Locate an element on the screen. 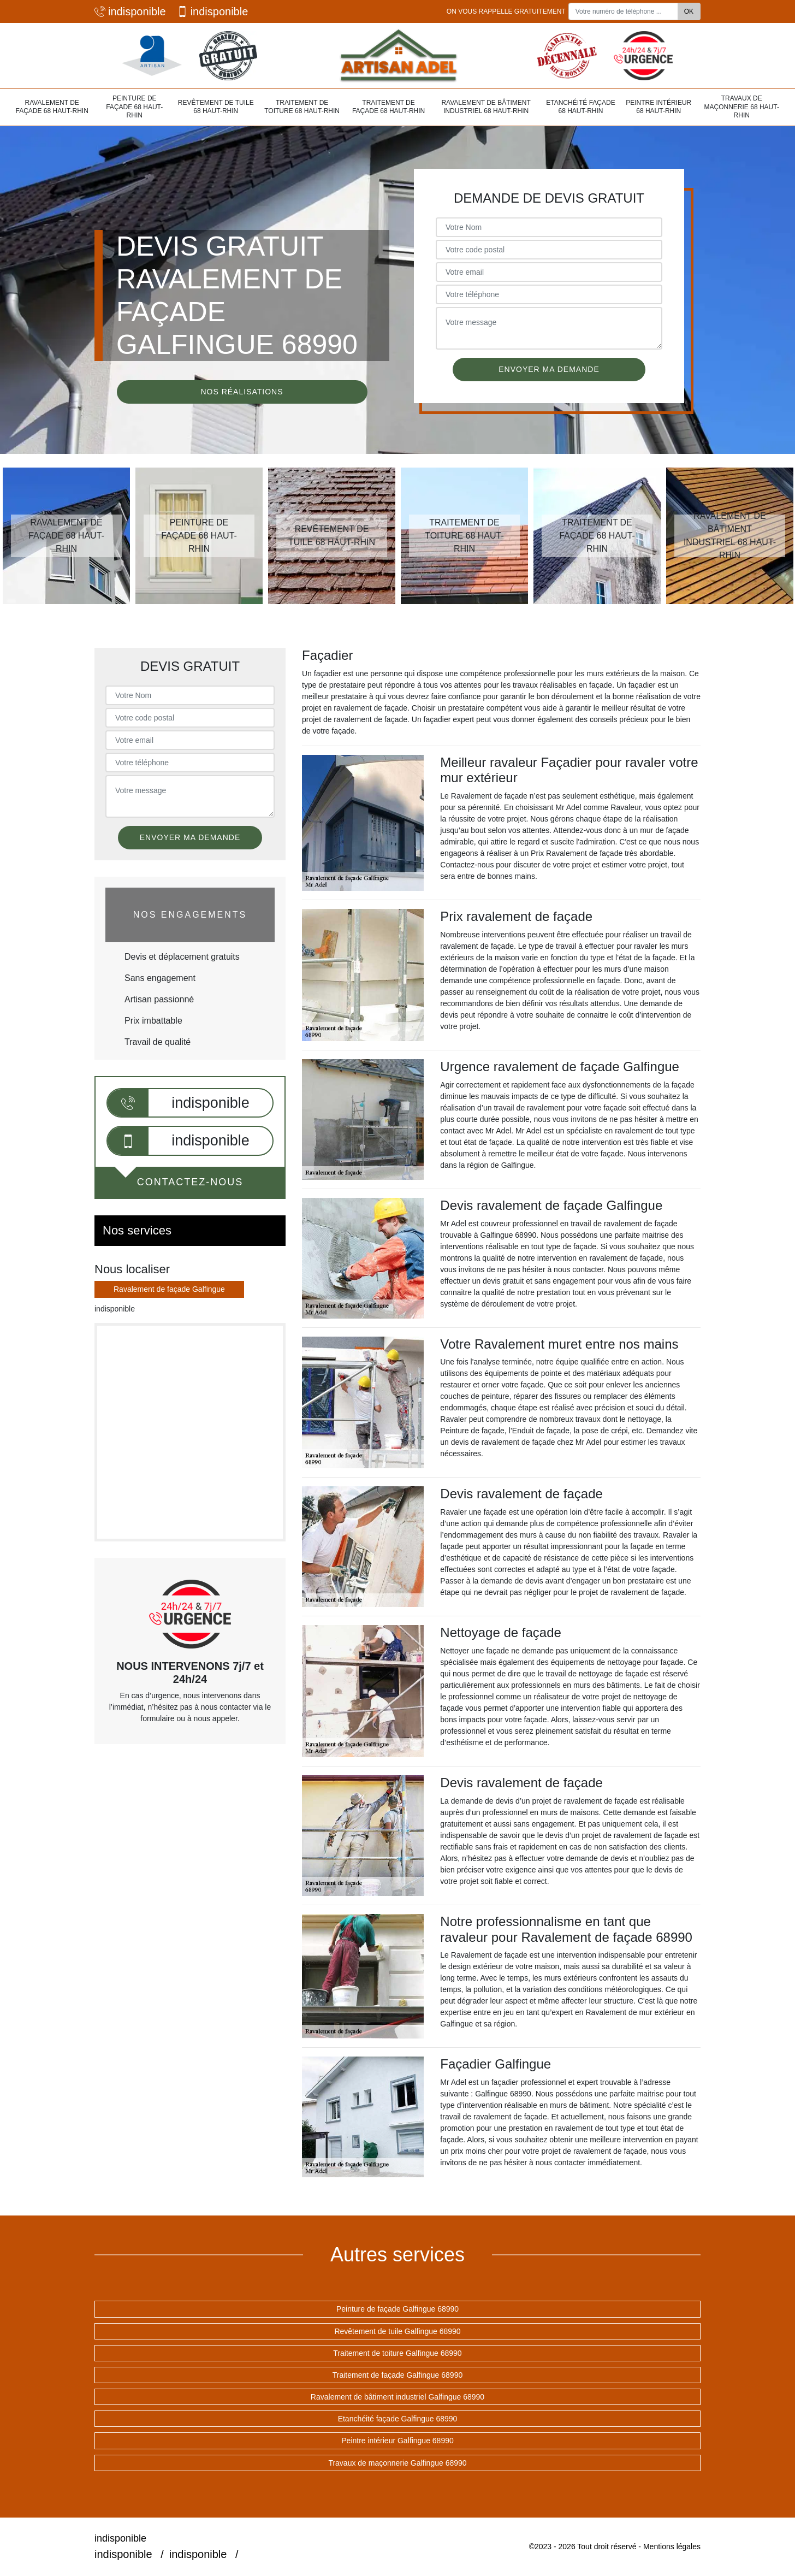 The height and width of the screenshot is (2576, 795). Nos réalisations is located at coordinates (241, 391).